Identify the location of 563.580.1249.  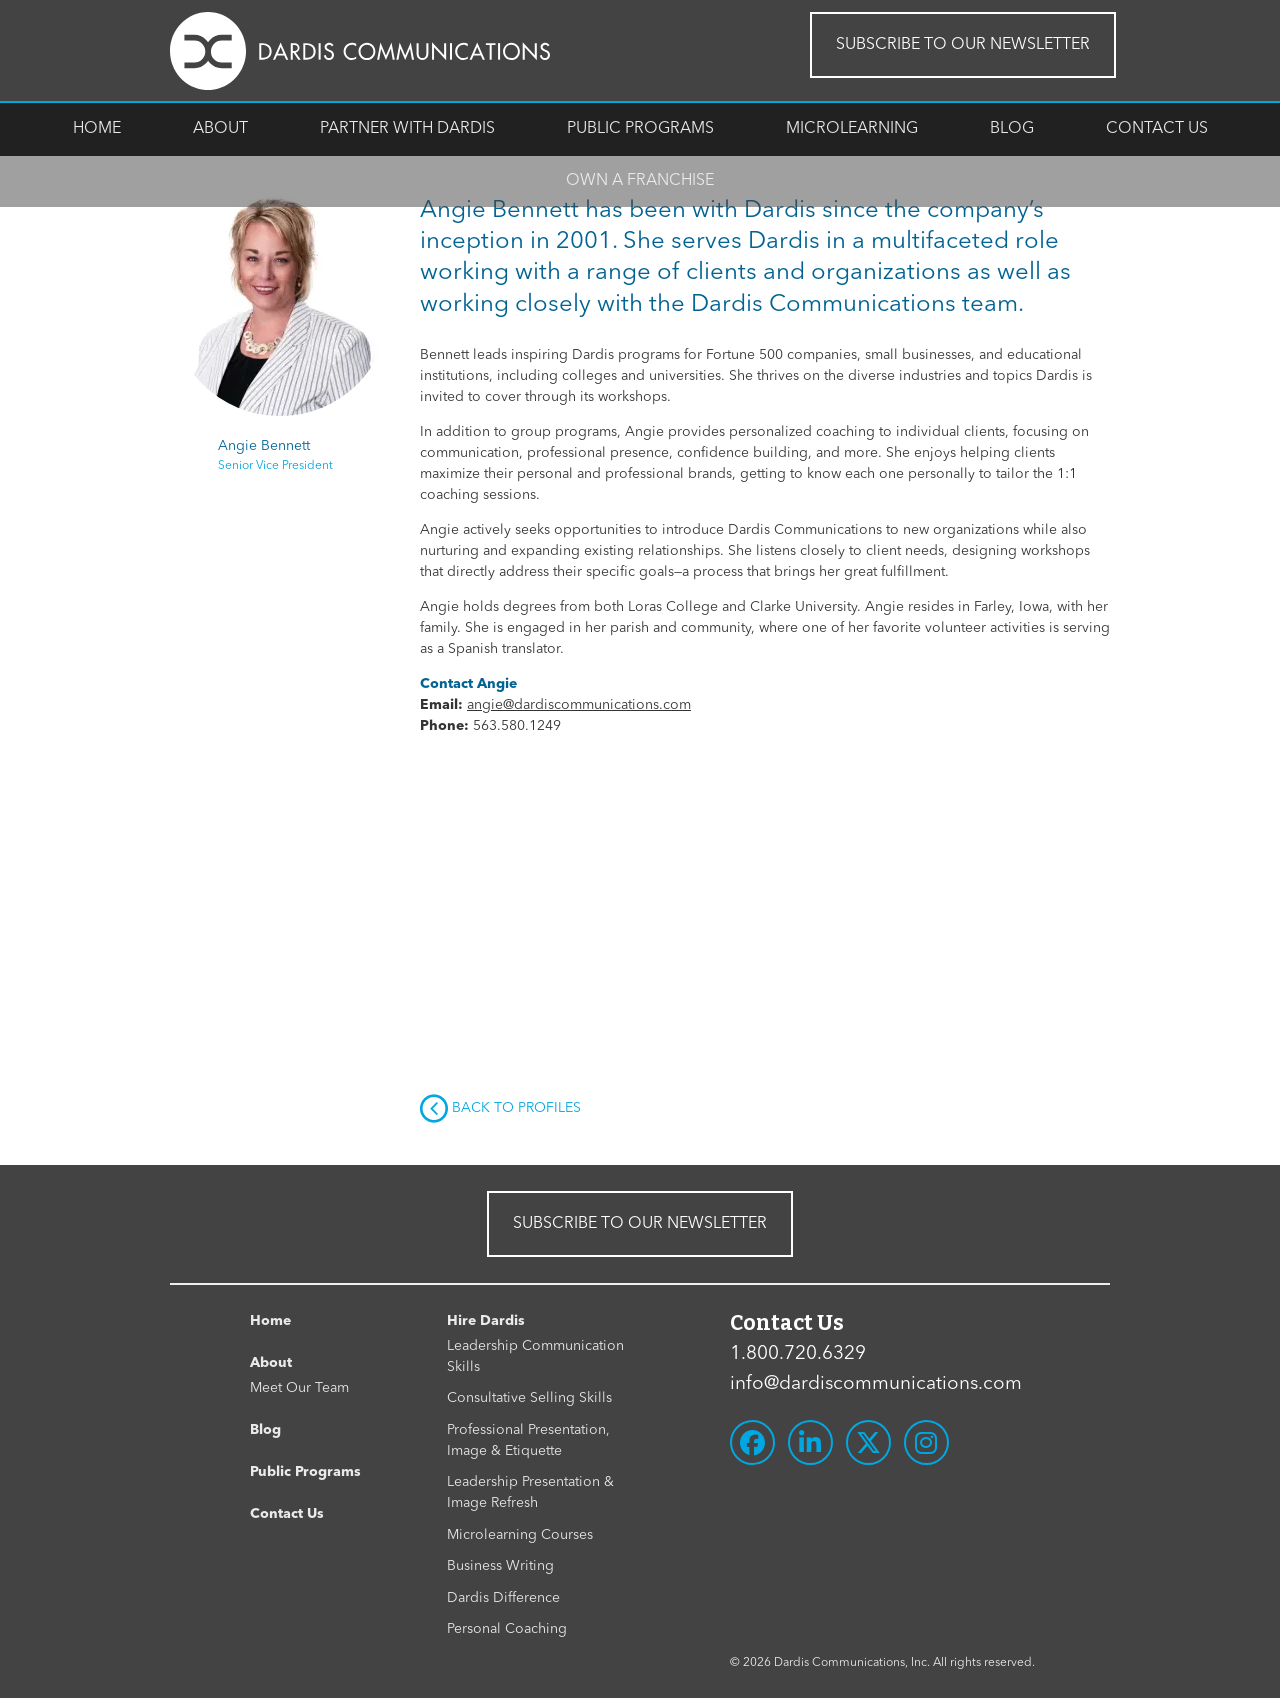
(517, 726).